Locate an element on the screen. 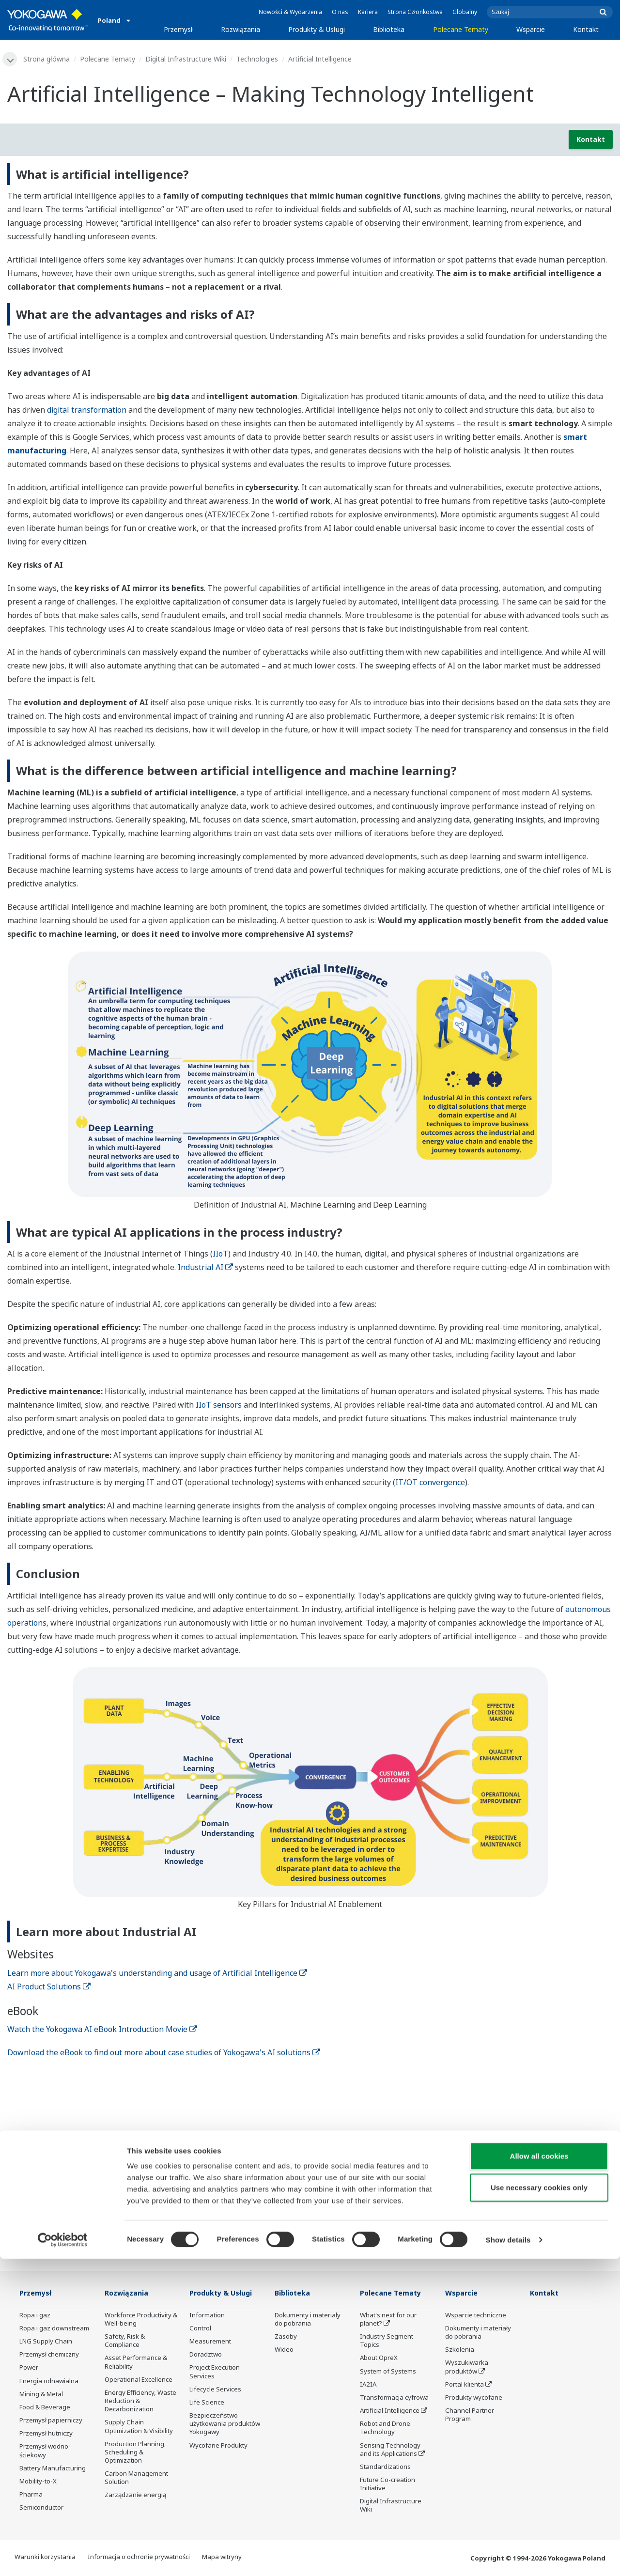 This screenshot has height=2576, width=620. Strona Członkostwa is located at coordinates (415, 12).